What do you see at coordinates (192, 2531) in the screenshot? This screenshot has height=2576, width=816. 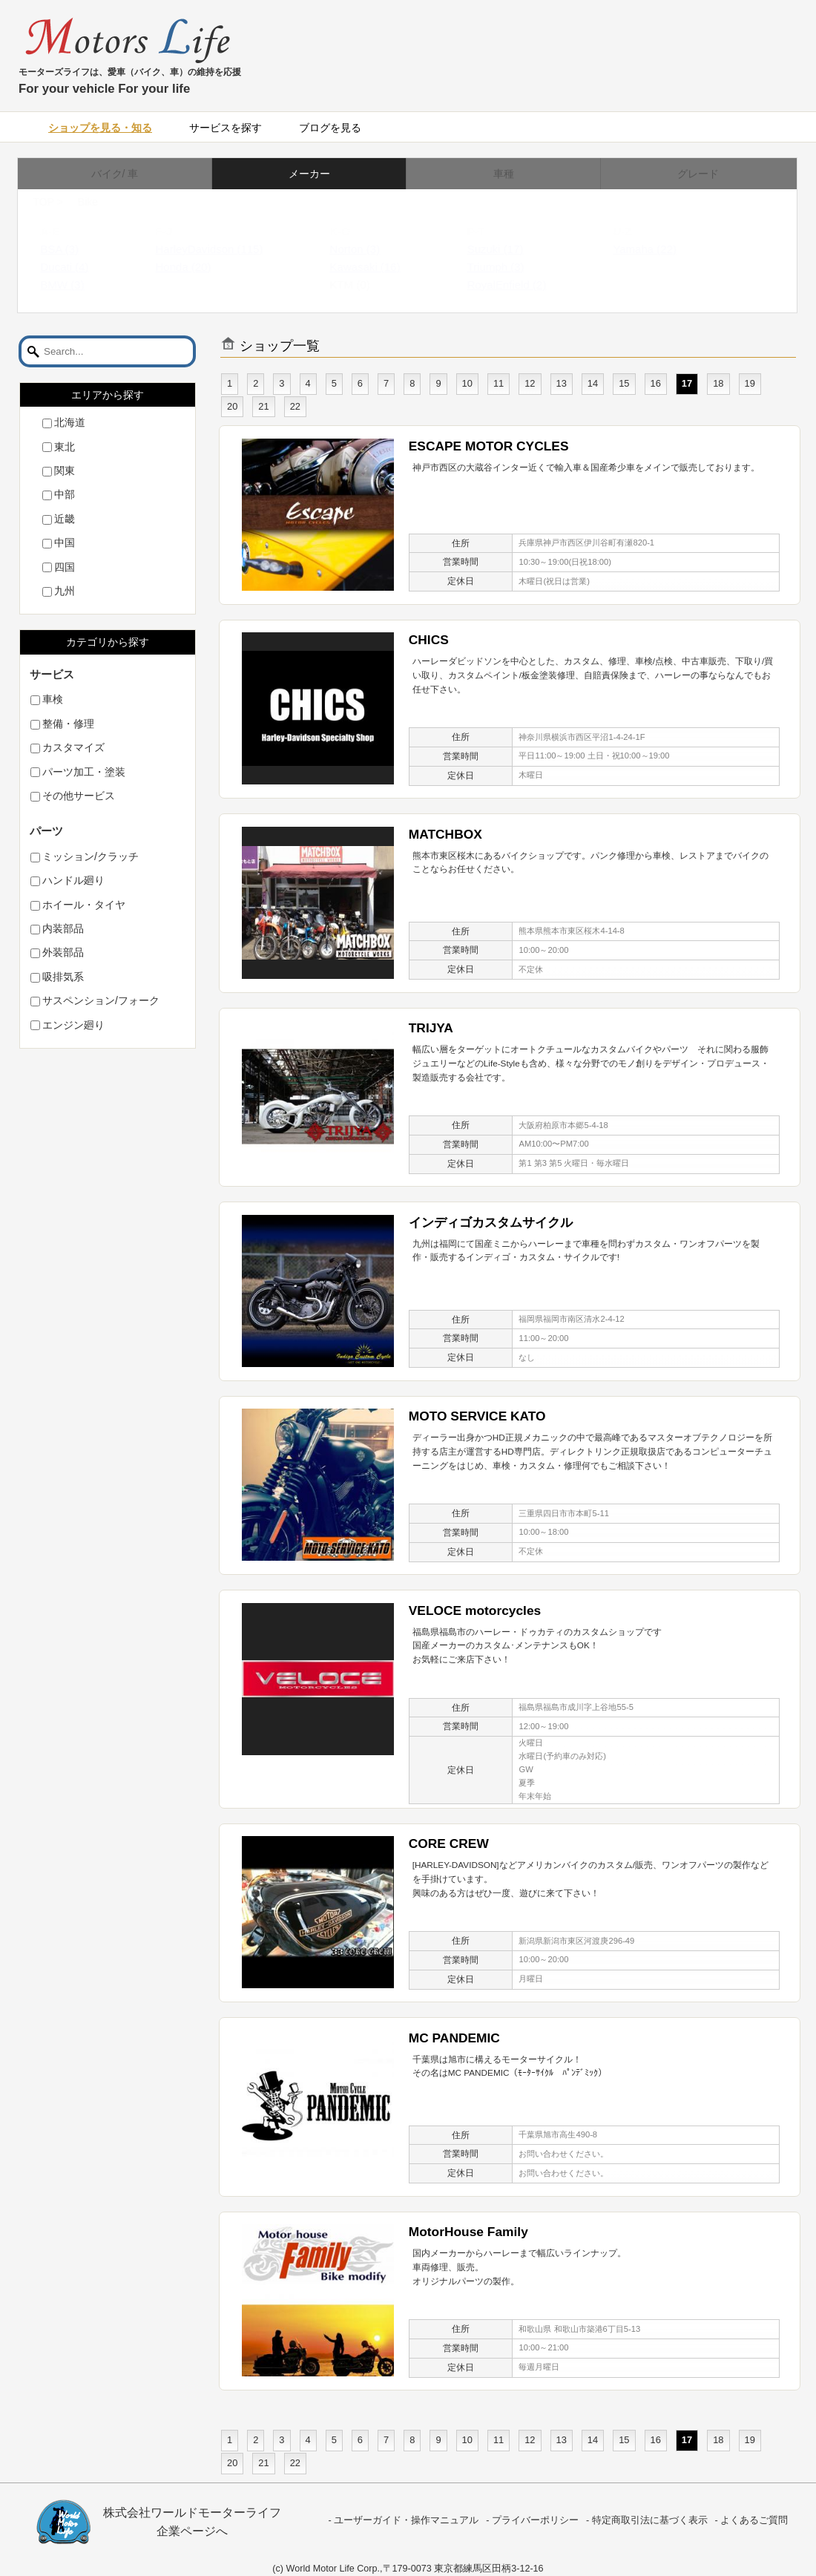 I see `企業ページへ` at bounding box center [192, 2531].